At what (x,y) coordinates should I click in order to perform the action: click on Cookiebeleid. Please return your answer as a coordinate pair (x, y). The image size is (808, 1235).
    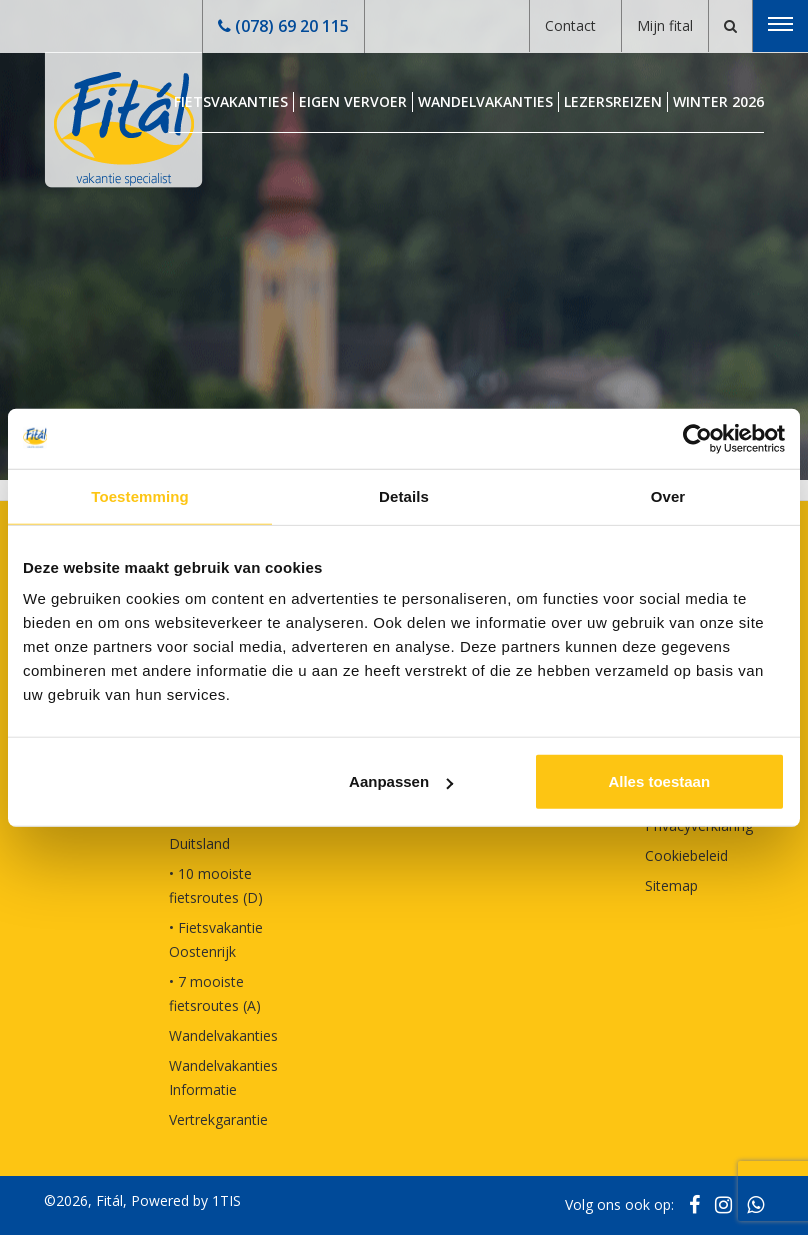
    Looking at the image, I should click on (686, 855).